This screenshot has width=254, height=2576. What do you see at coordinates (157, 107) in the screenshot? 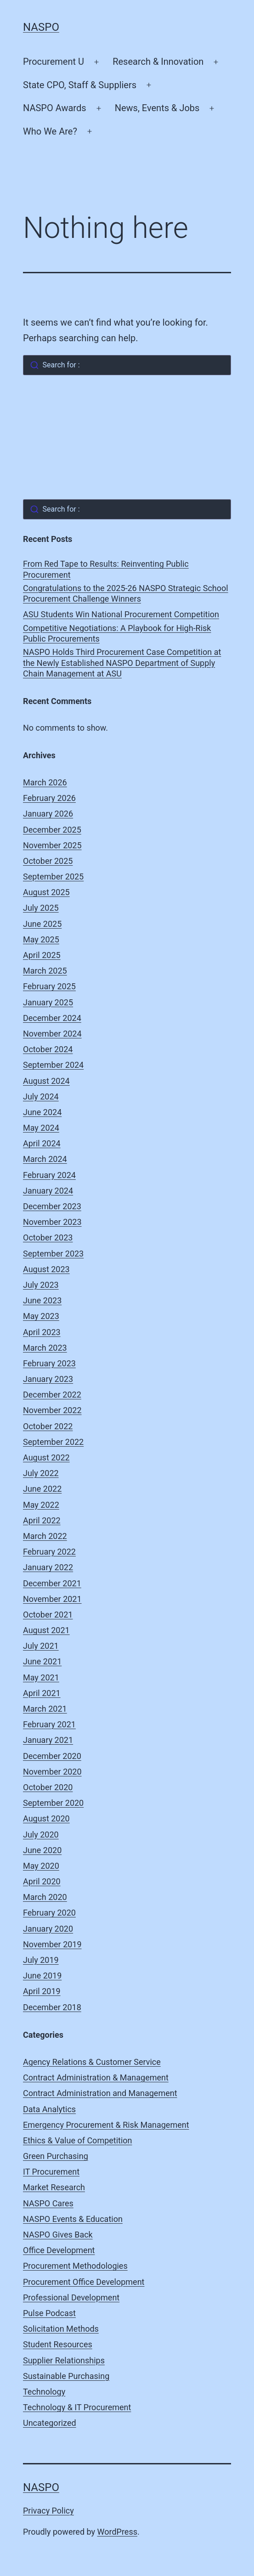
I see `News, Events & Jobs` at bounding box center [157, 107].